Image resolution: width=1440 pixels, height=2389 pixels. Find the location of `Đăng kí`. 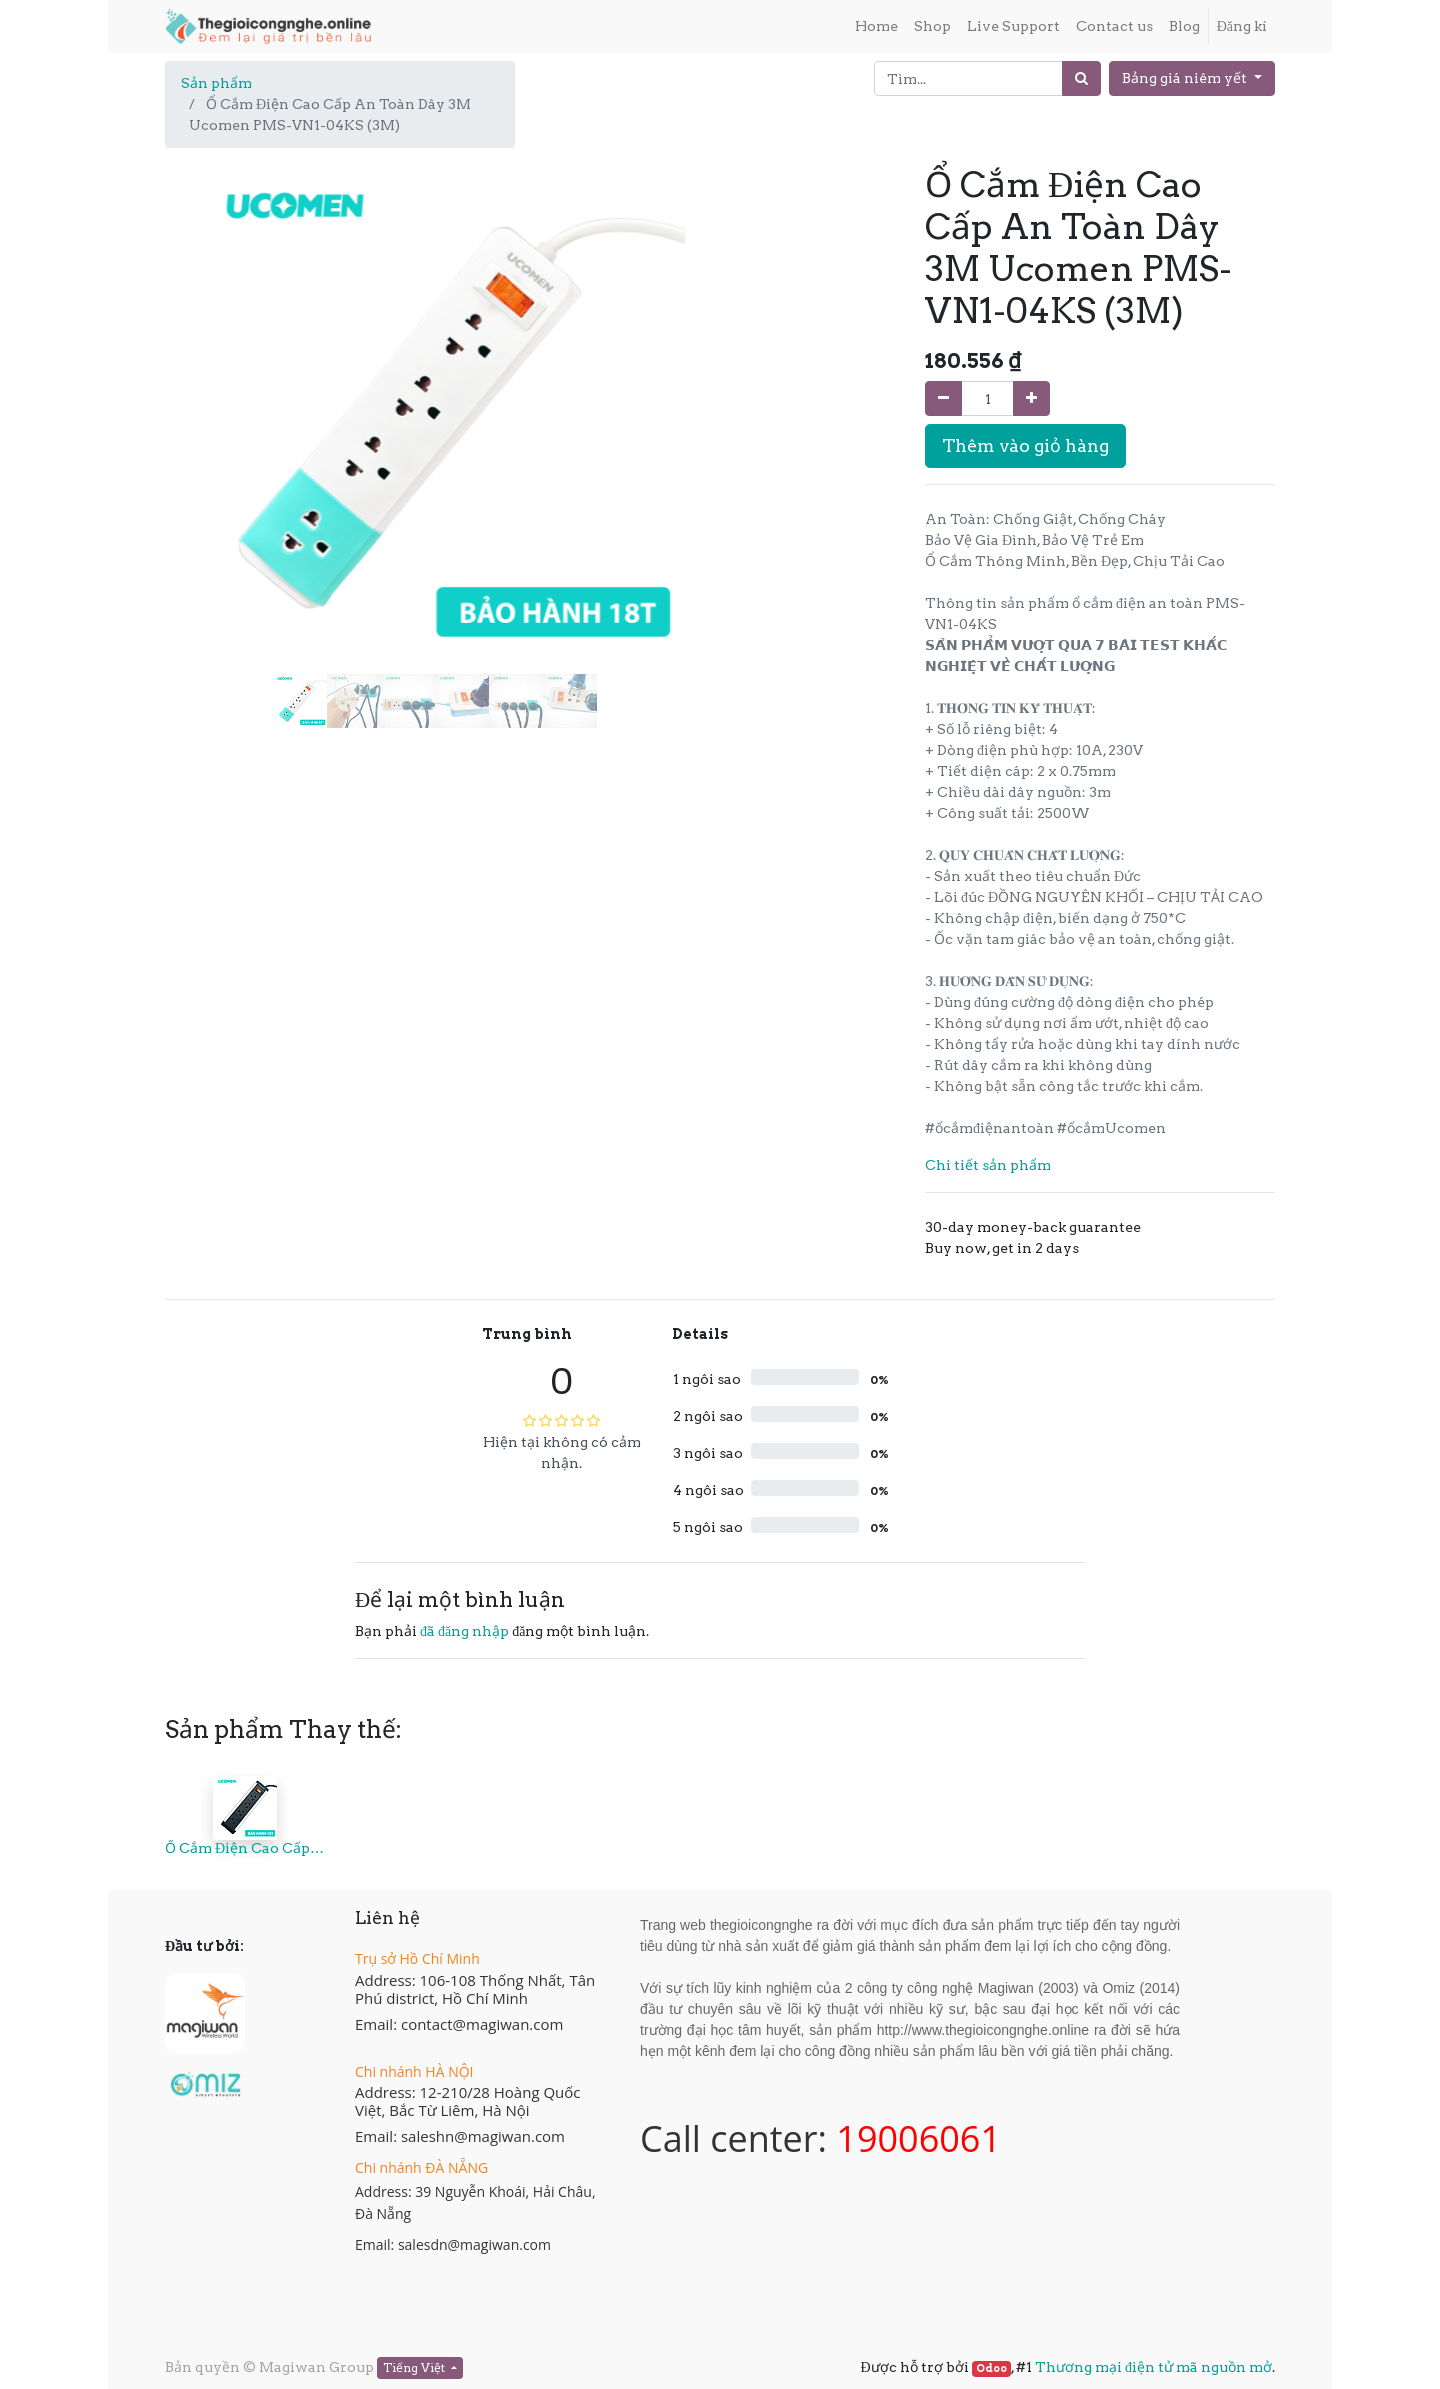

Đăng kí is located at coordinates (1242, 26).